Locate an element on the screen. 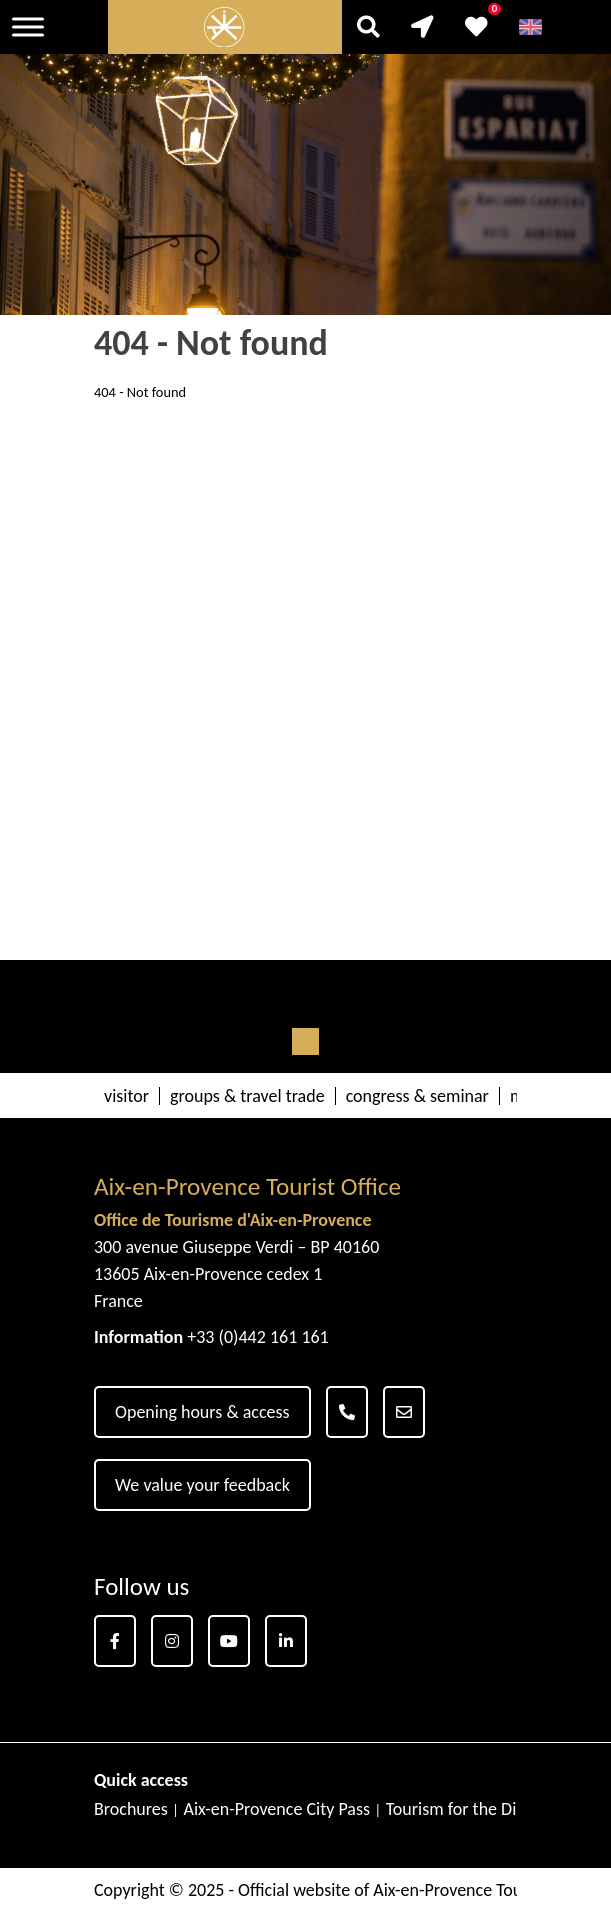 This screenshot has height=1913, width=611. Tourism for the Disabled is located at coordinates (475, 1809).